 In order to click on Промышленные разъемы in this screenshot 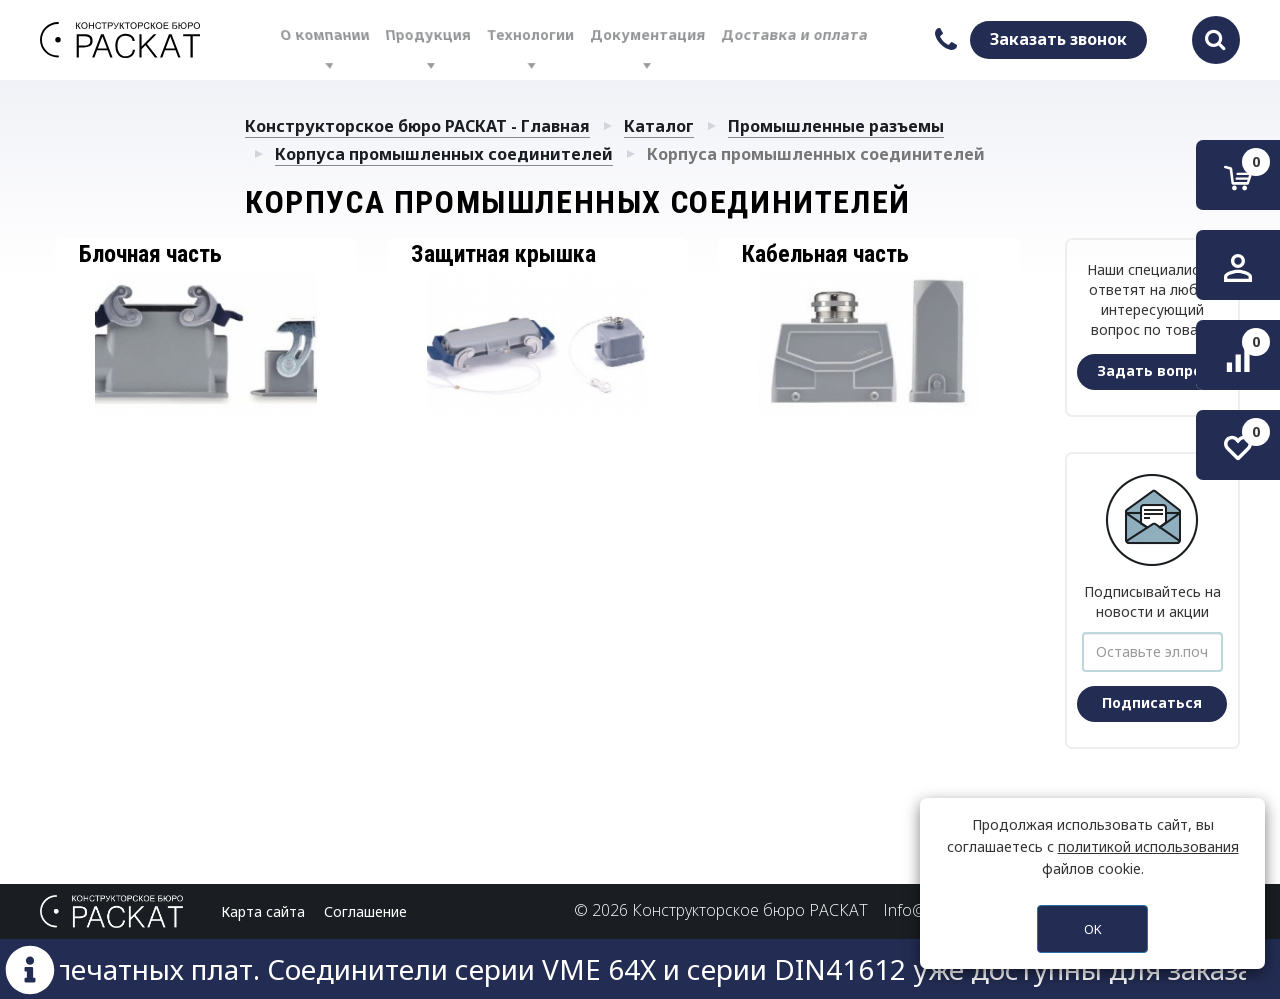, I will do `click(836, 126)`.